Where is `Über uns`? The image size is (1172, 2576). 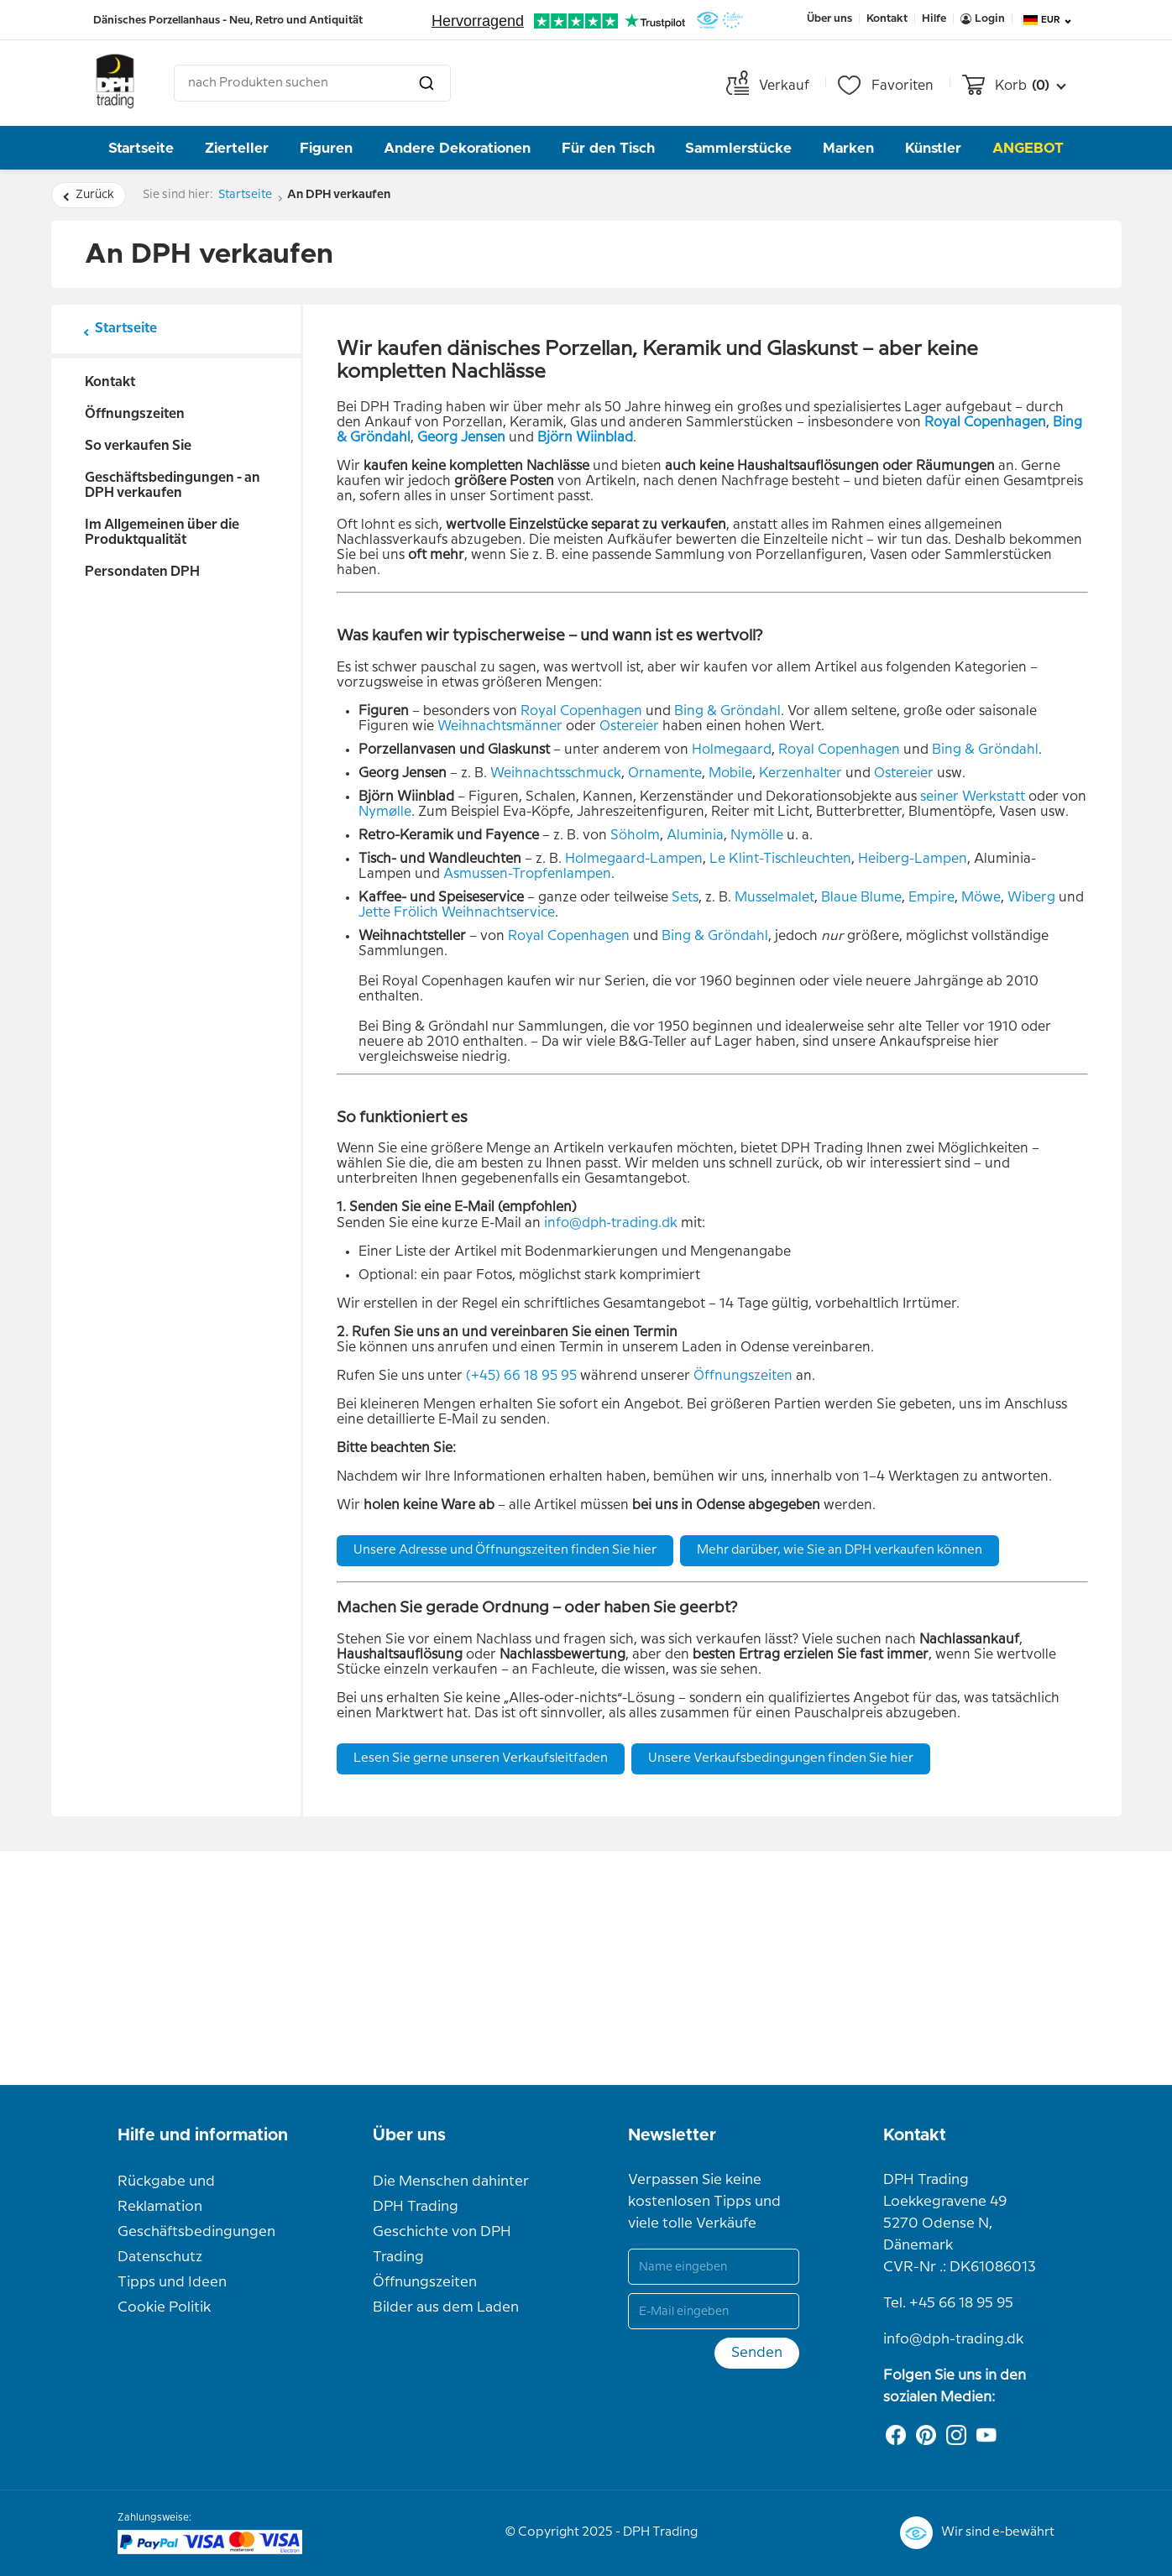
Über uns is located at coordinates (409, 2135).